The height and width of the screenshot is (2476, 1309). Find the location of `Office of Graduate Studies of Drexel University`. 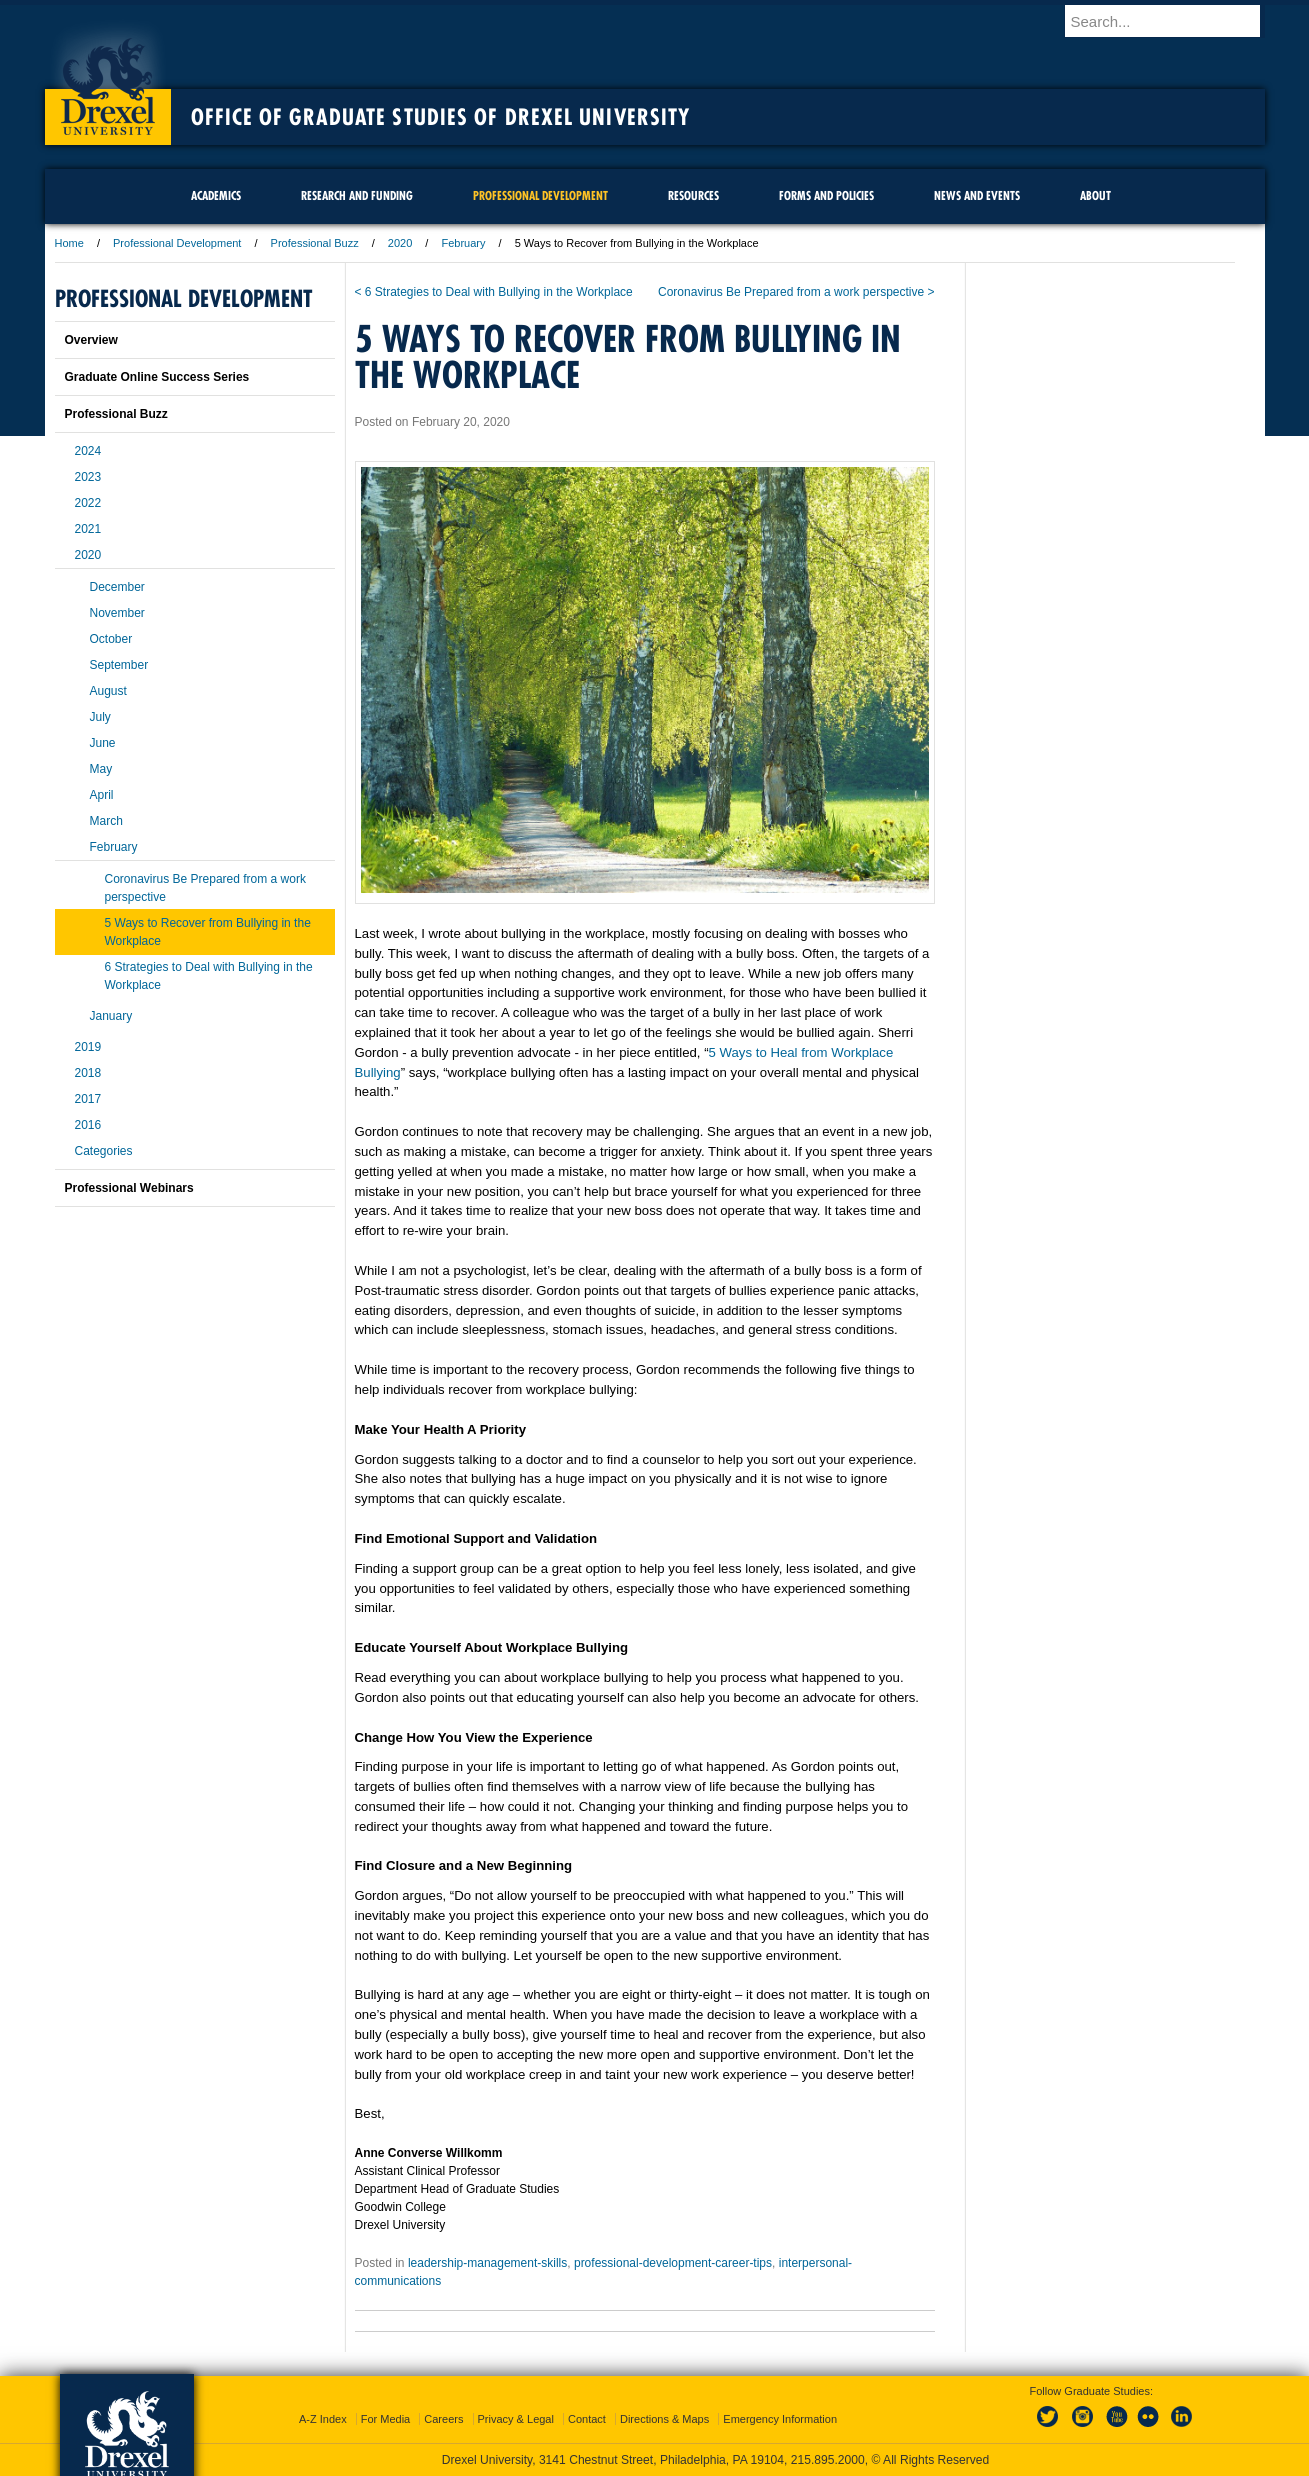

Office of Graduate Studies of Drexel University is located at coordinates (441, 117).